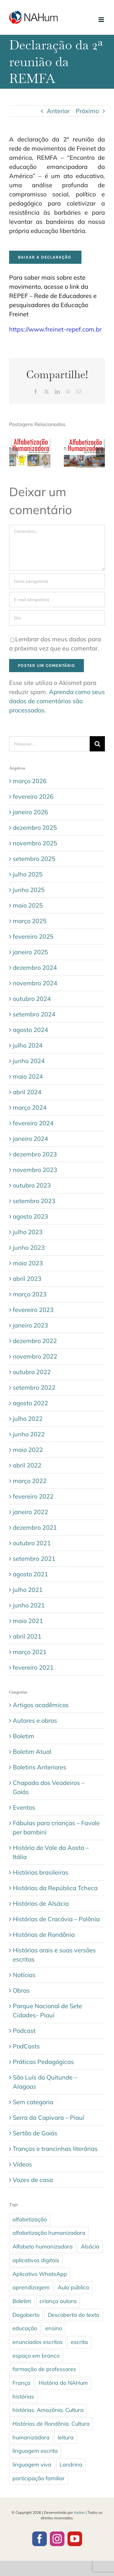 This screenshot has width=114, height=2576. Describe the element at coordinates (28, 1076) in the screenshot. I see `maio 2024` at that location.